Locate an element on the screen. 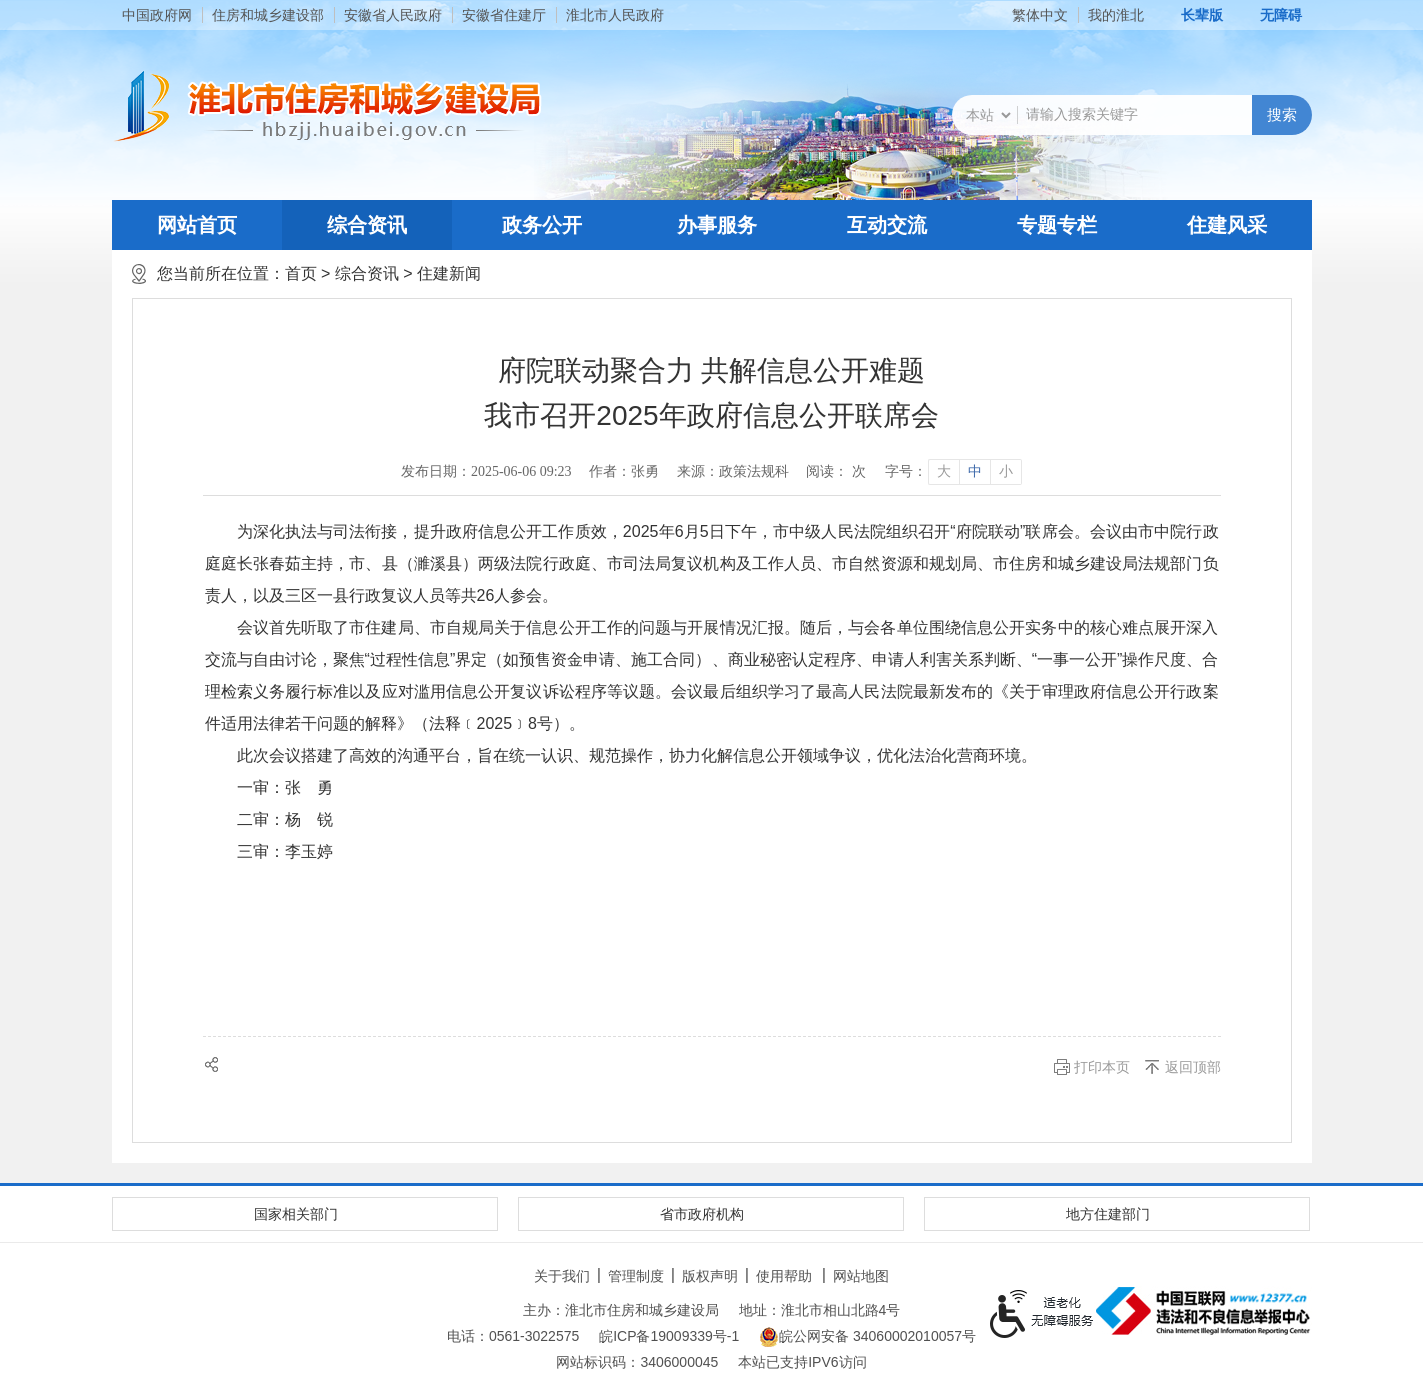 The height and width of the screenshot is (1395, 1423). [button] is located at coordinates (1191, 15).